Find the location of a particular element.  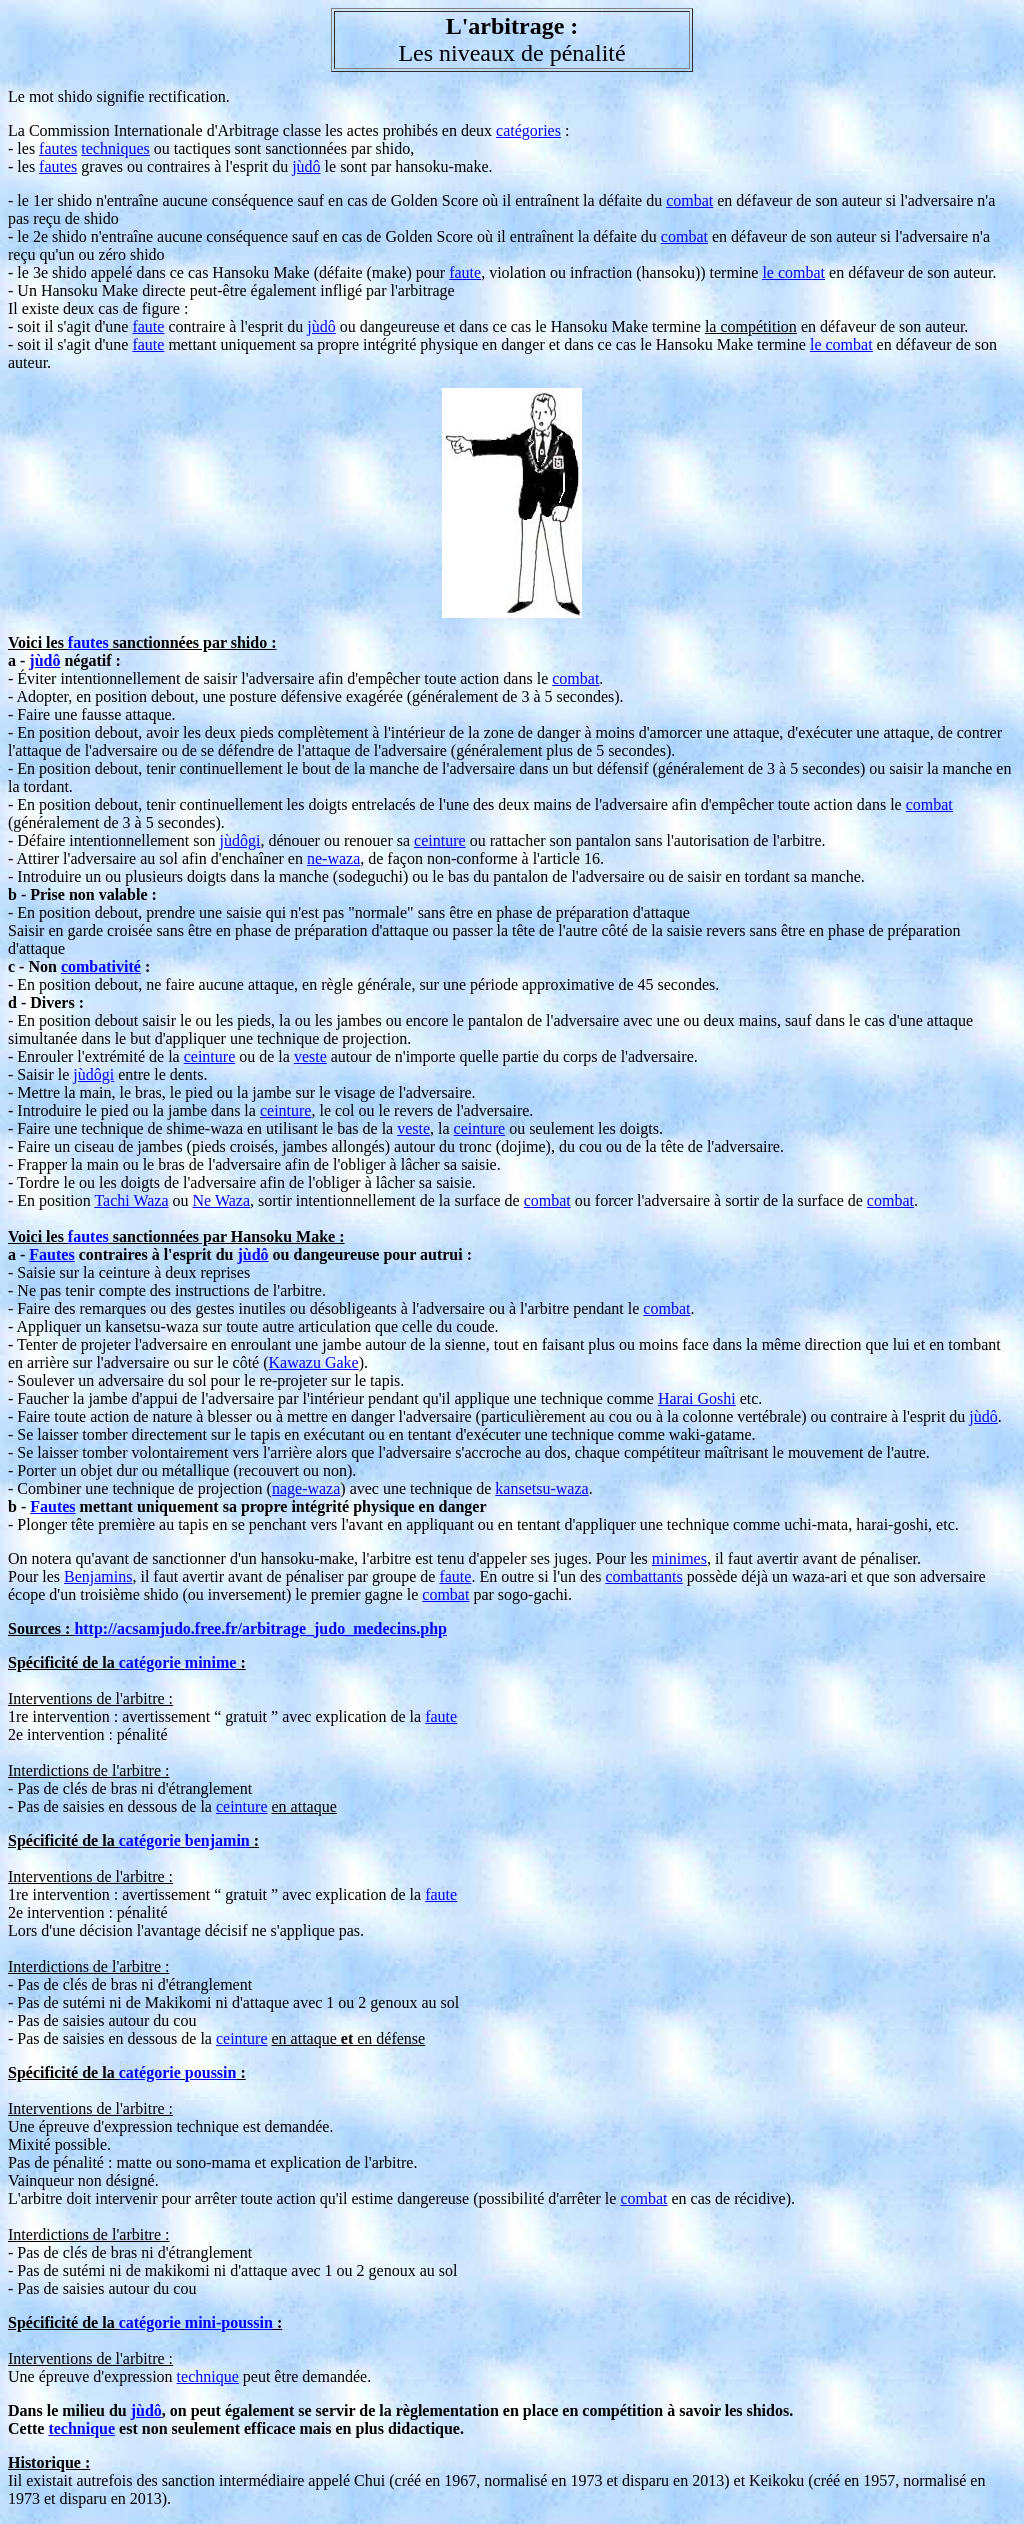

http://acsamjudo.free.fr/arbitrage_judo_medecins.php is located at coordinates (260, 1628).